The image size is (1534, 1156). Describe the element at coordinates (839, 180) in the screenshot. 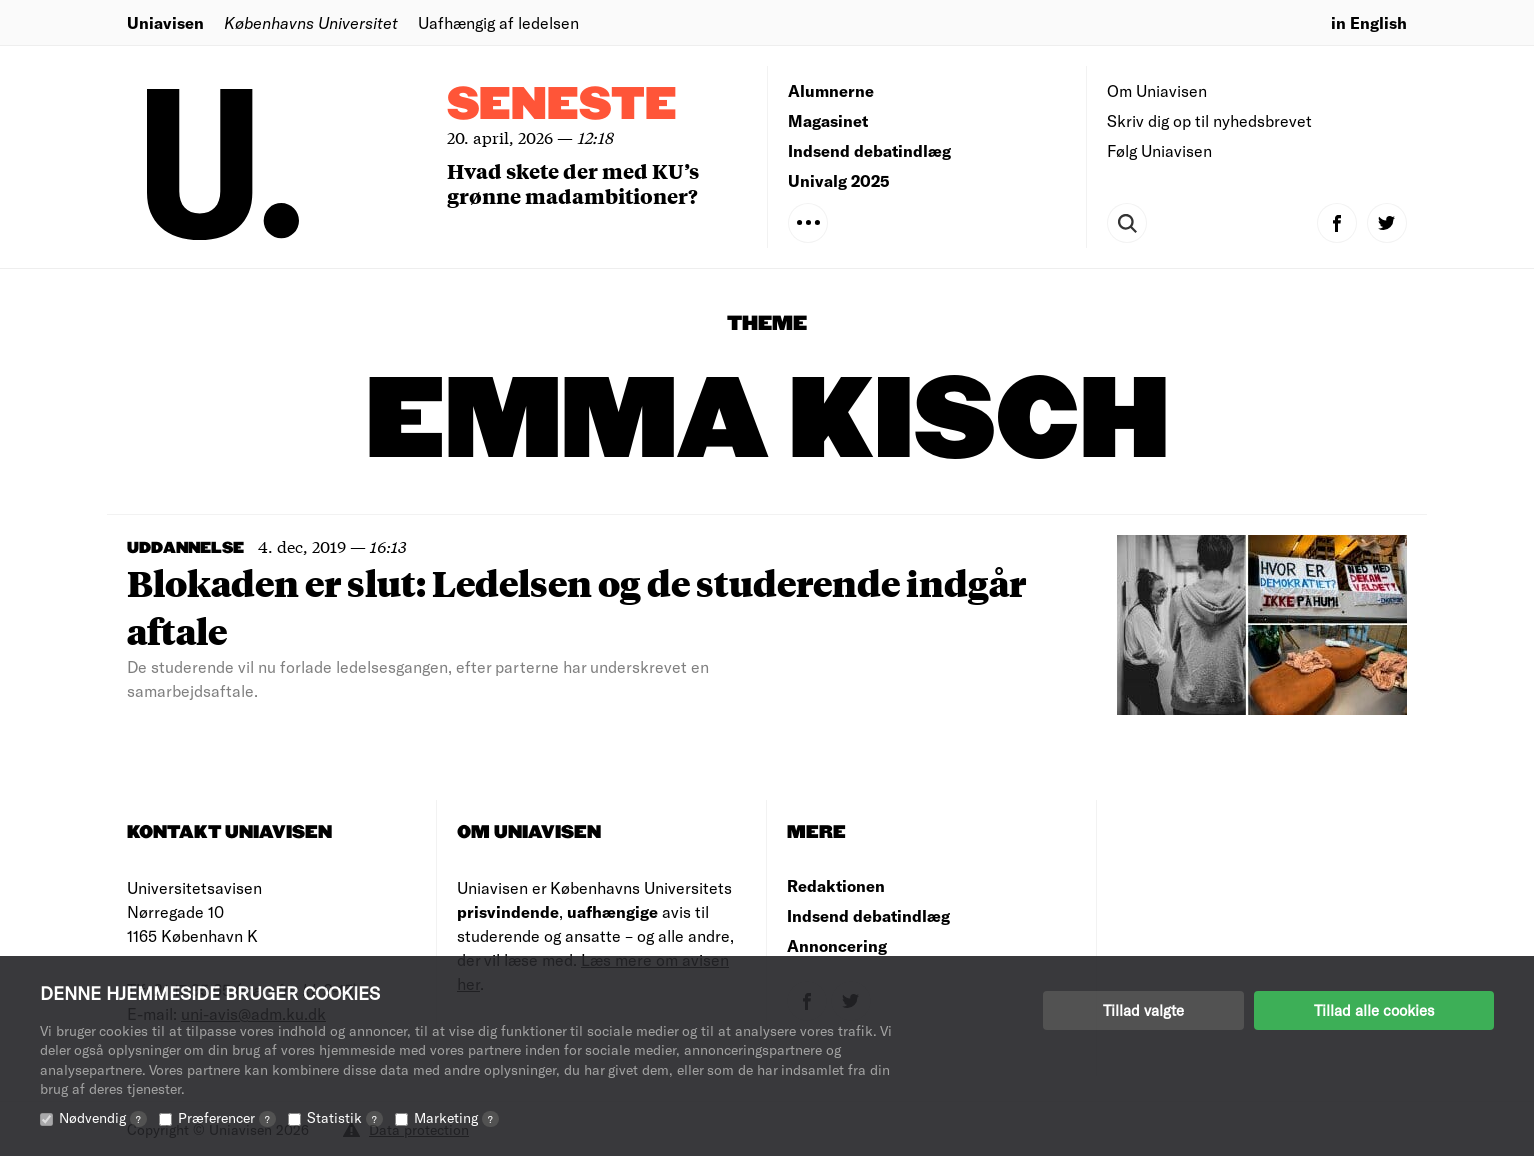

I see `Univalg 2025` at that location.